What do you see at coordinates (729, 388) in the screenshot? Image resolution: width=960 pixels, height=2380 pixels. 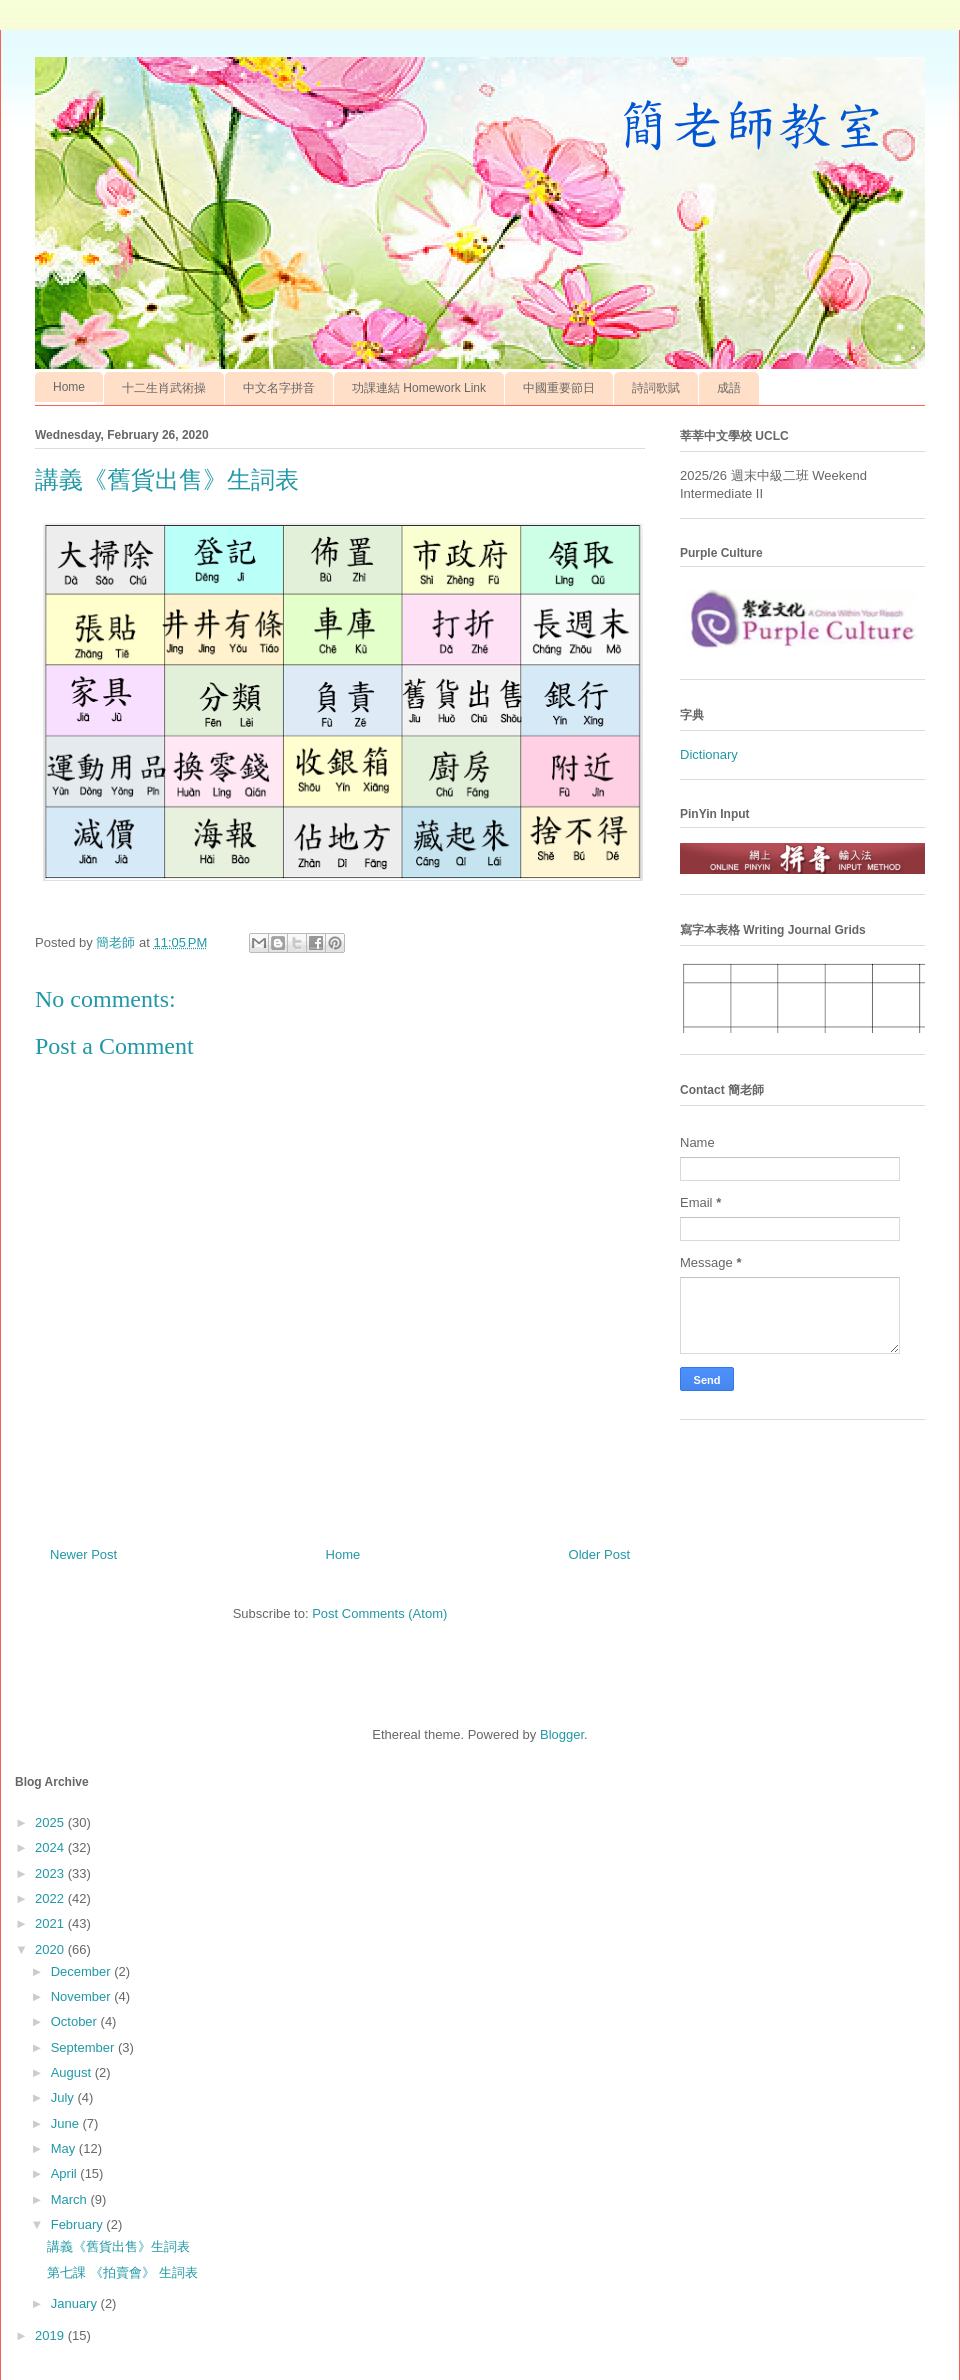 I see `成語` at bounding box center [729, 388].